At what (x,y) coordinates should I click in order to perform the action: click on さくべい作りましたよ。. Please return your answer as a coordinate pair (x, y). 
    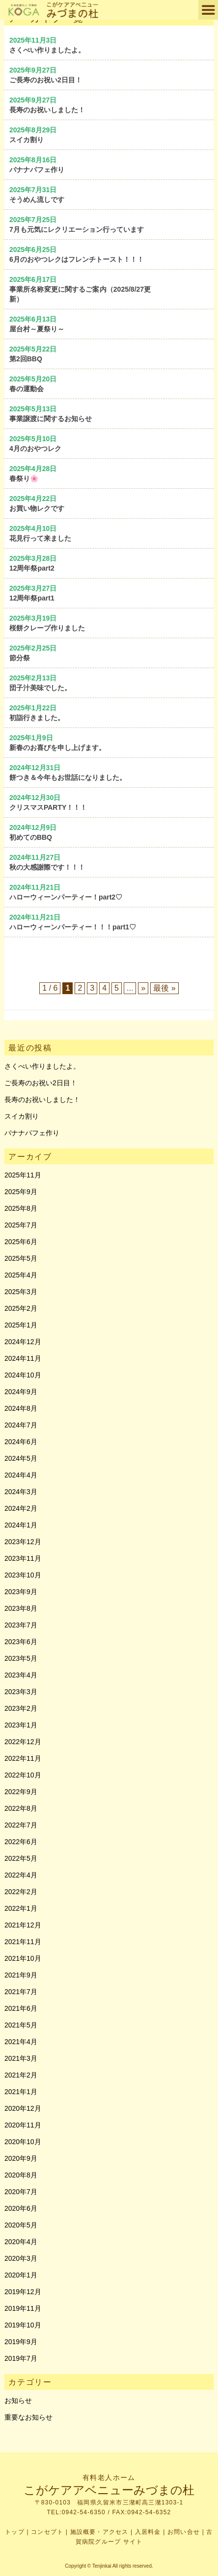
    Looking at the image, I should click on (42, 1066).